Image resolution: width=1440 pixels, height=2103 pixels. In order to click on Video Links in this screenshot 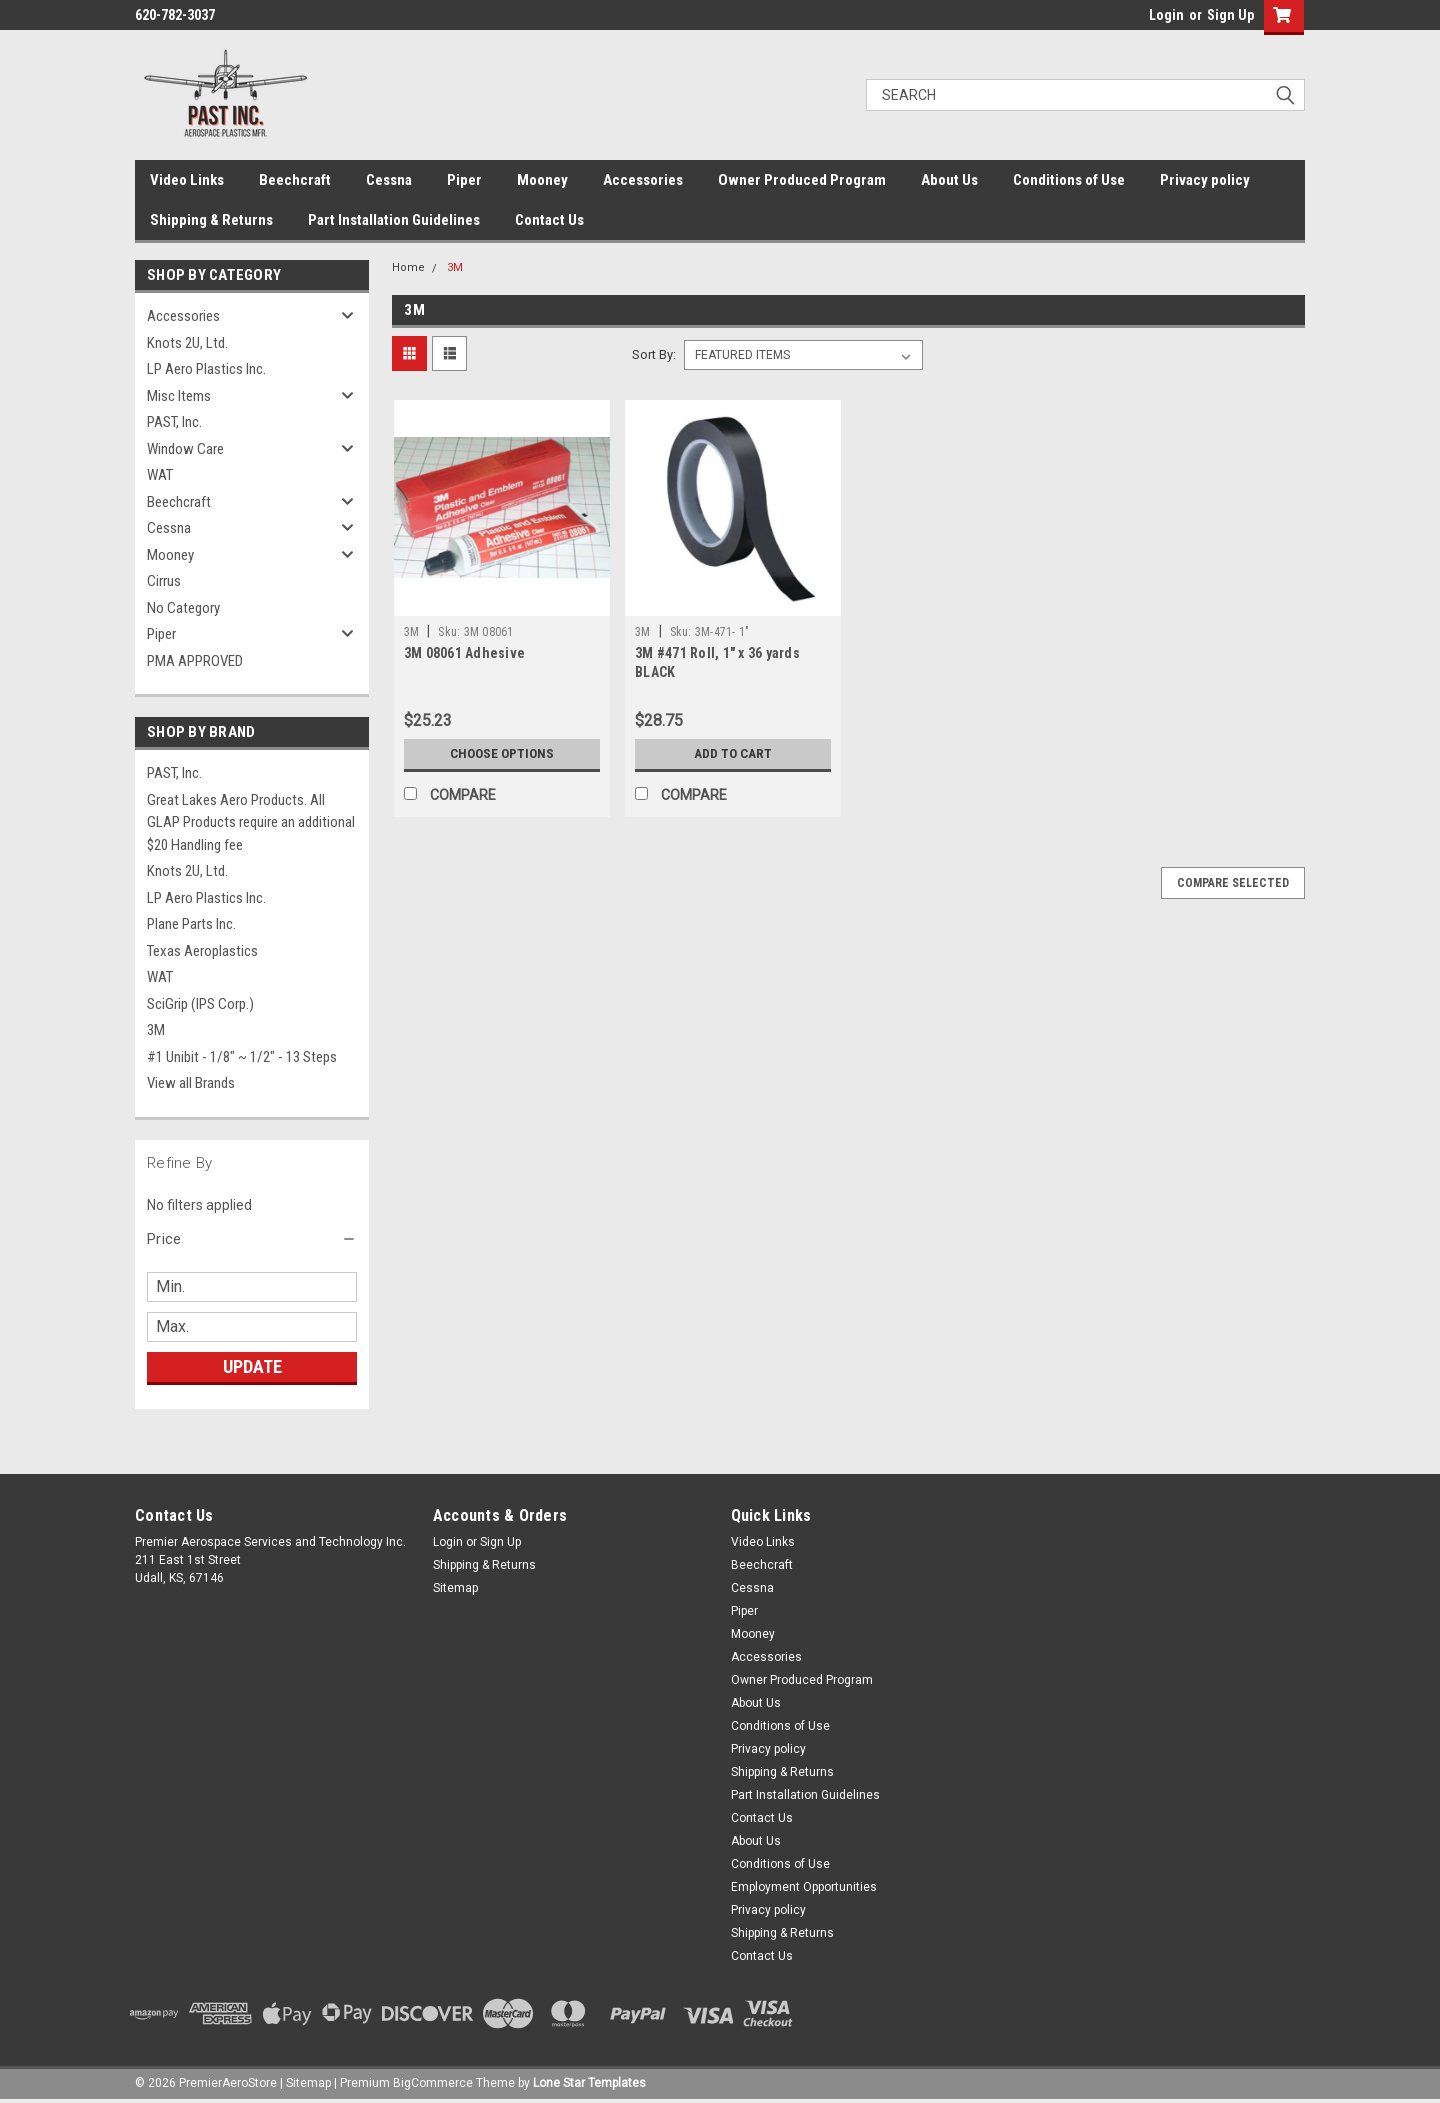, I will do `click(187, 180)`.